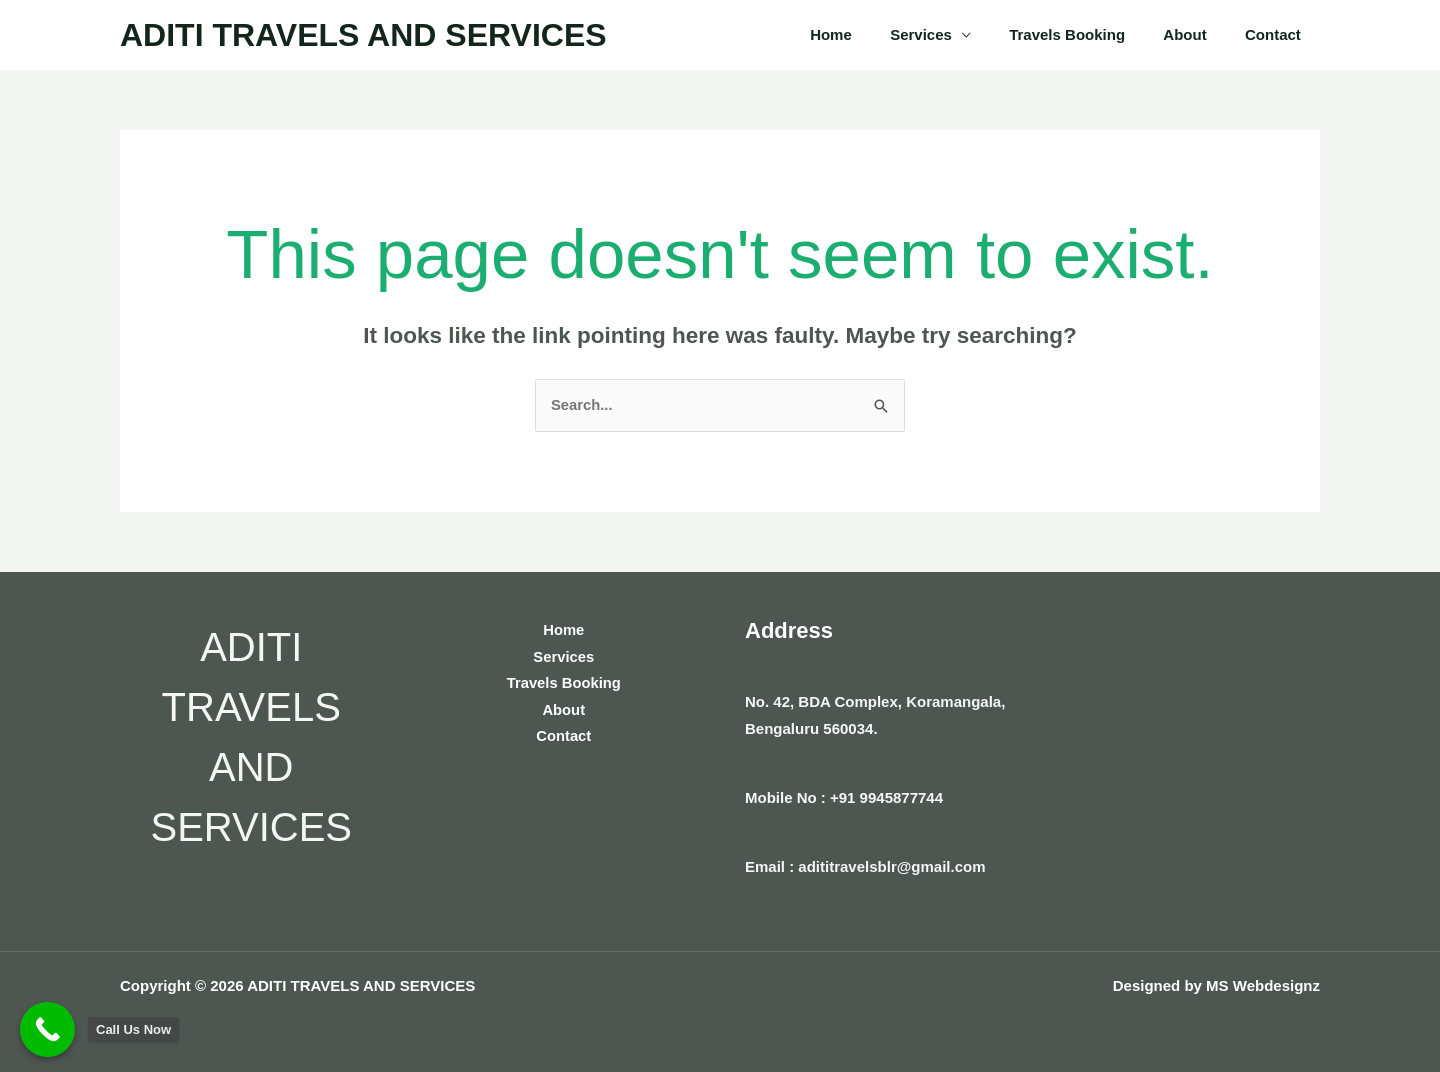 The height and width of the screenshot is (1072, 1440). Describe the element at coordinates (950, 34) in the screenshot. I see `Services [button]` at that location.